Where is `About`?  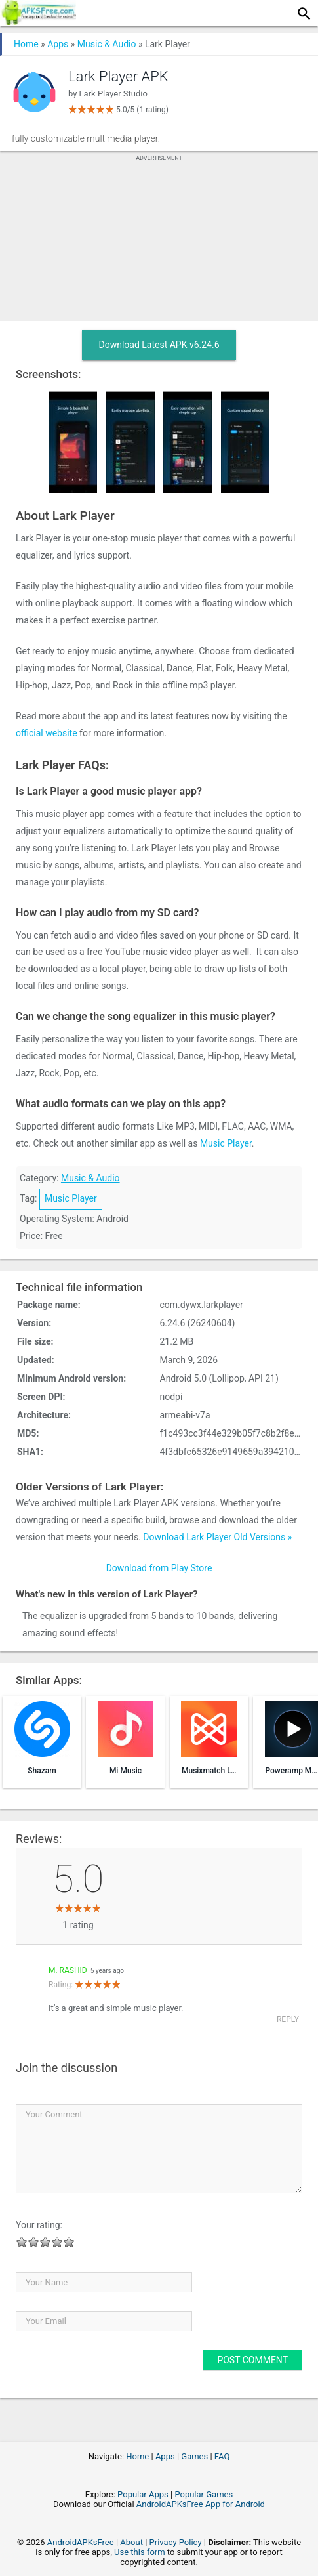
About is located at coordinates (131, 2542).